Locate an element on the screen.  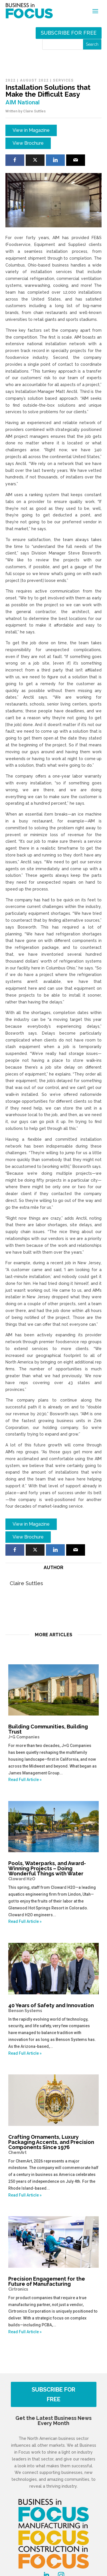
Pools, Waterparks, and Award-Winning Projects – Doing Wonderful Things with Water is located at coordinates (53, 1870).